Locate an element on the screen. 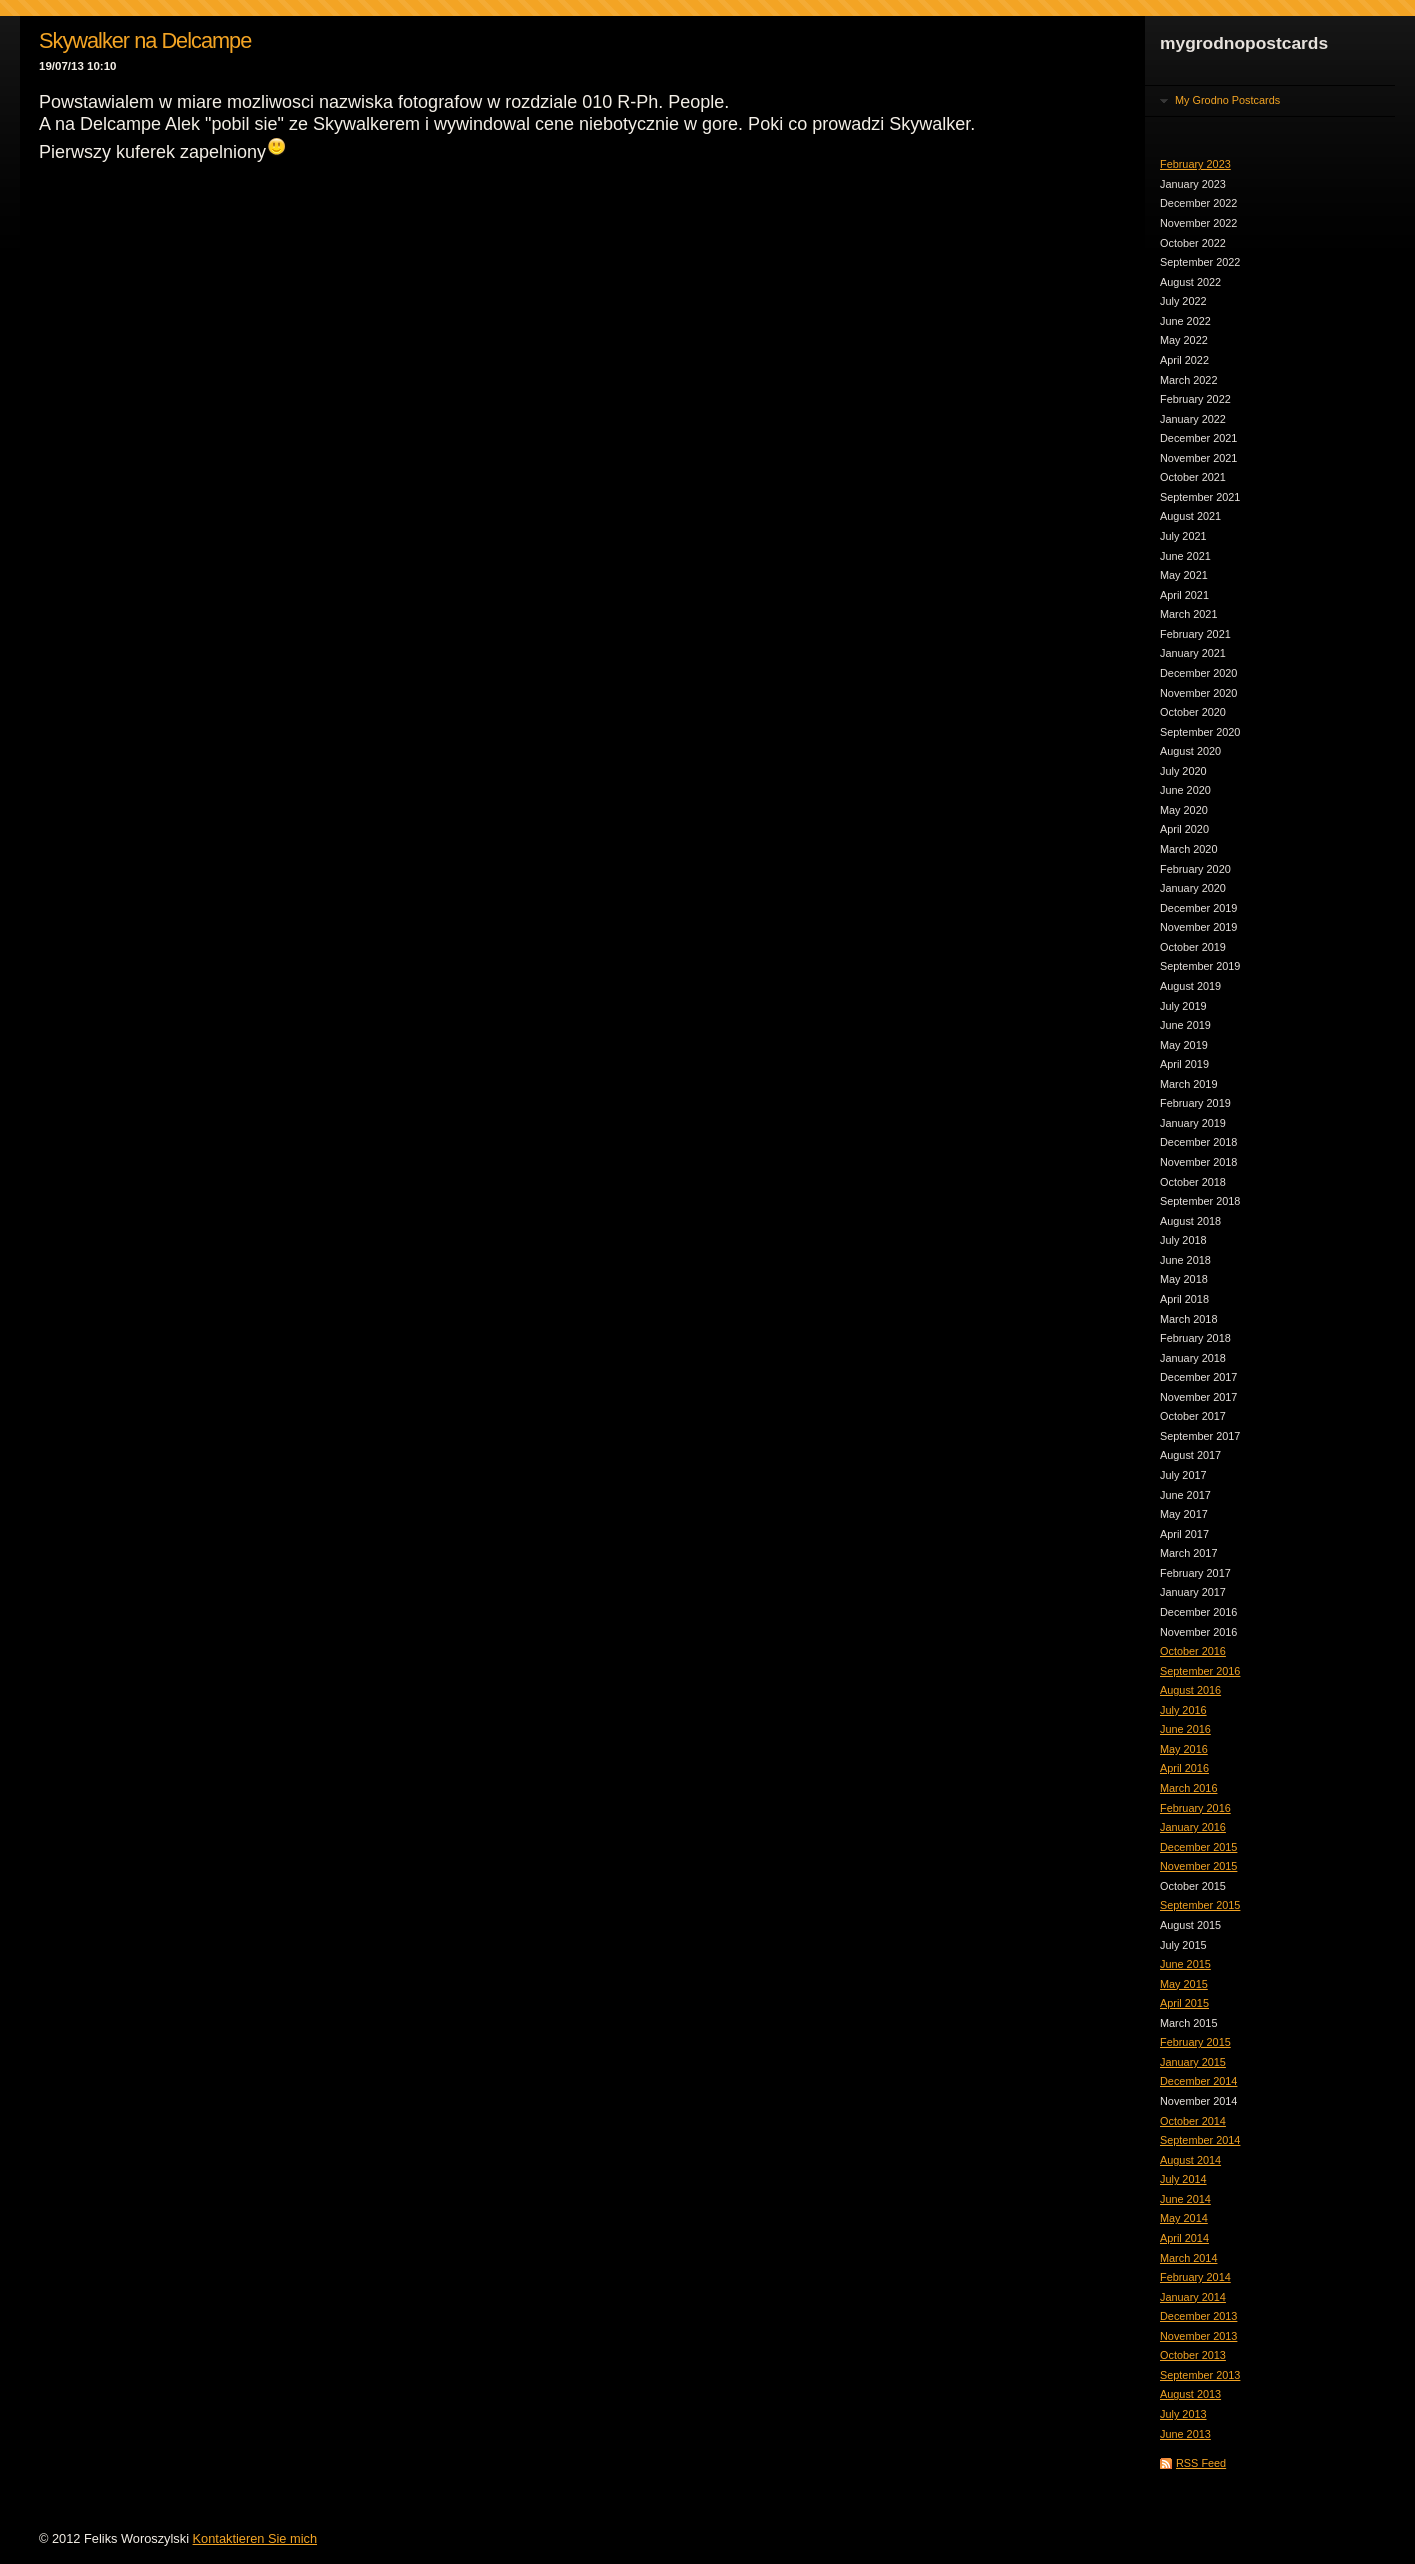 This screenshot has width=1415, height=2564. May 2014 is located at coordinates (1184, 2218).